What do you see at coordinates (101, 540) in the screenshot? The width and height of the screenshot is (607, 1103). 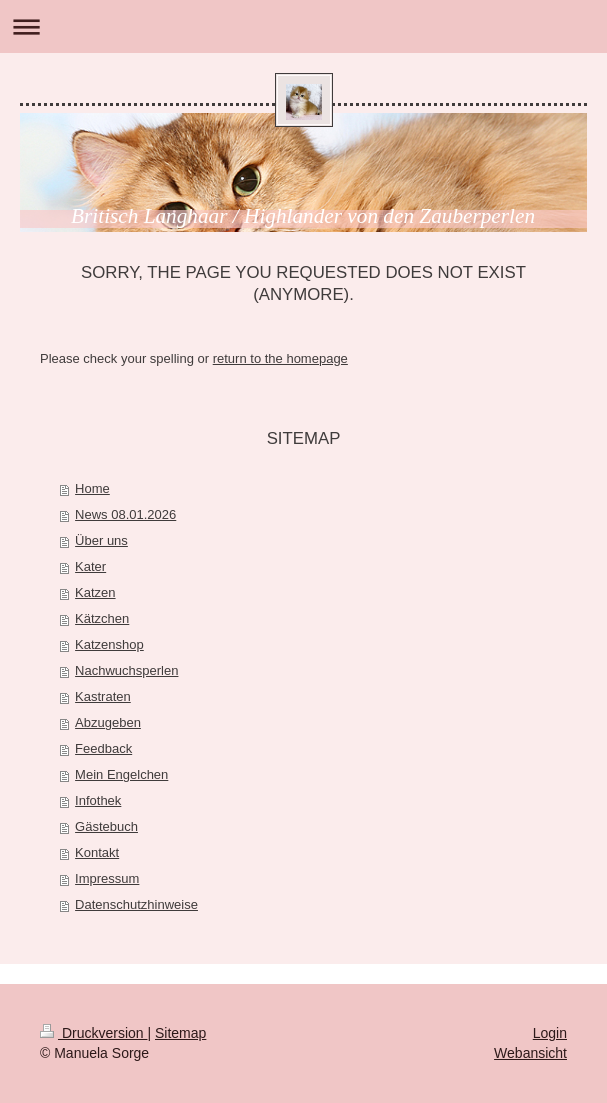 I see `Über uns` at bounding box center [101, 540].